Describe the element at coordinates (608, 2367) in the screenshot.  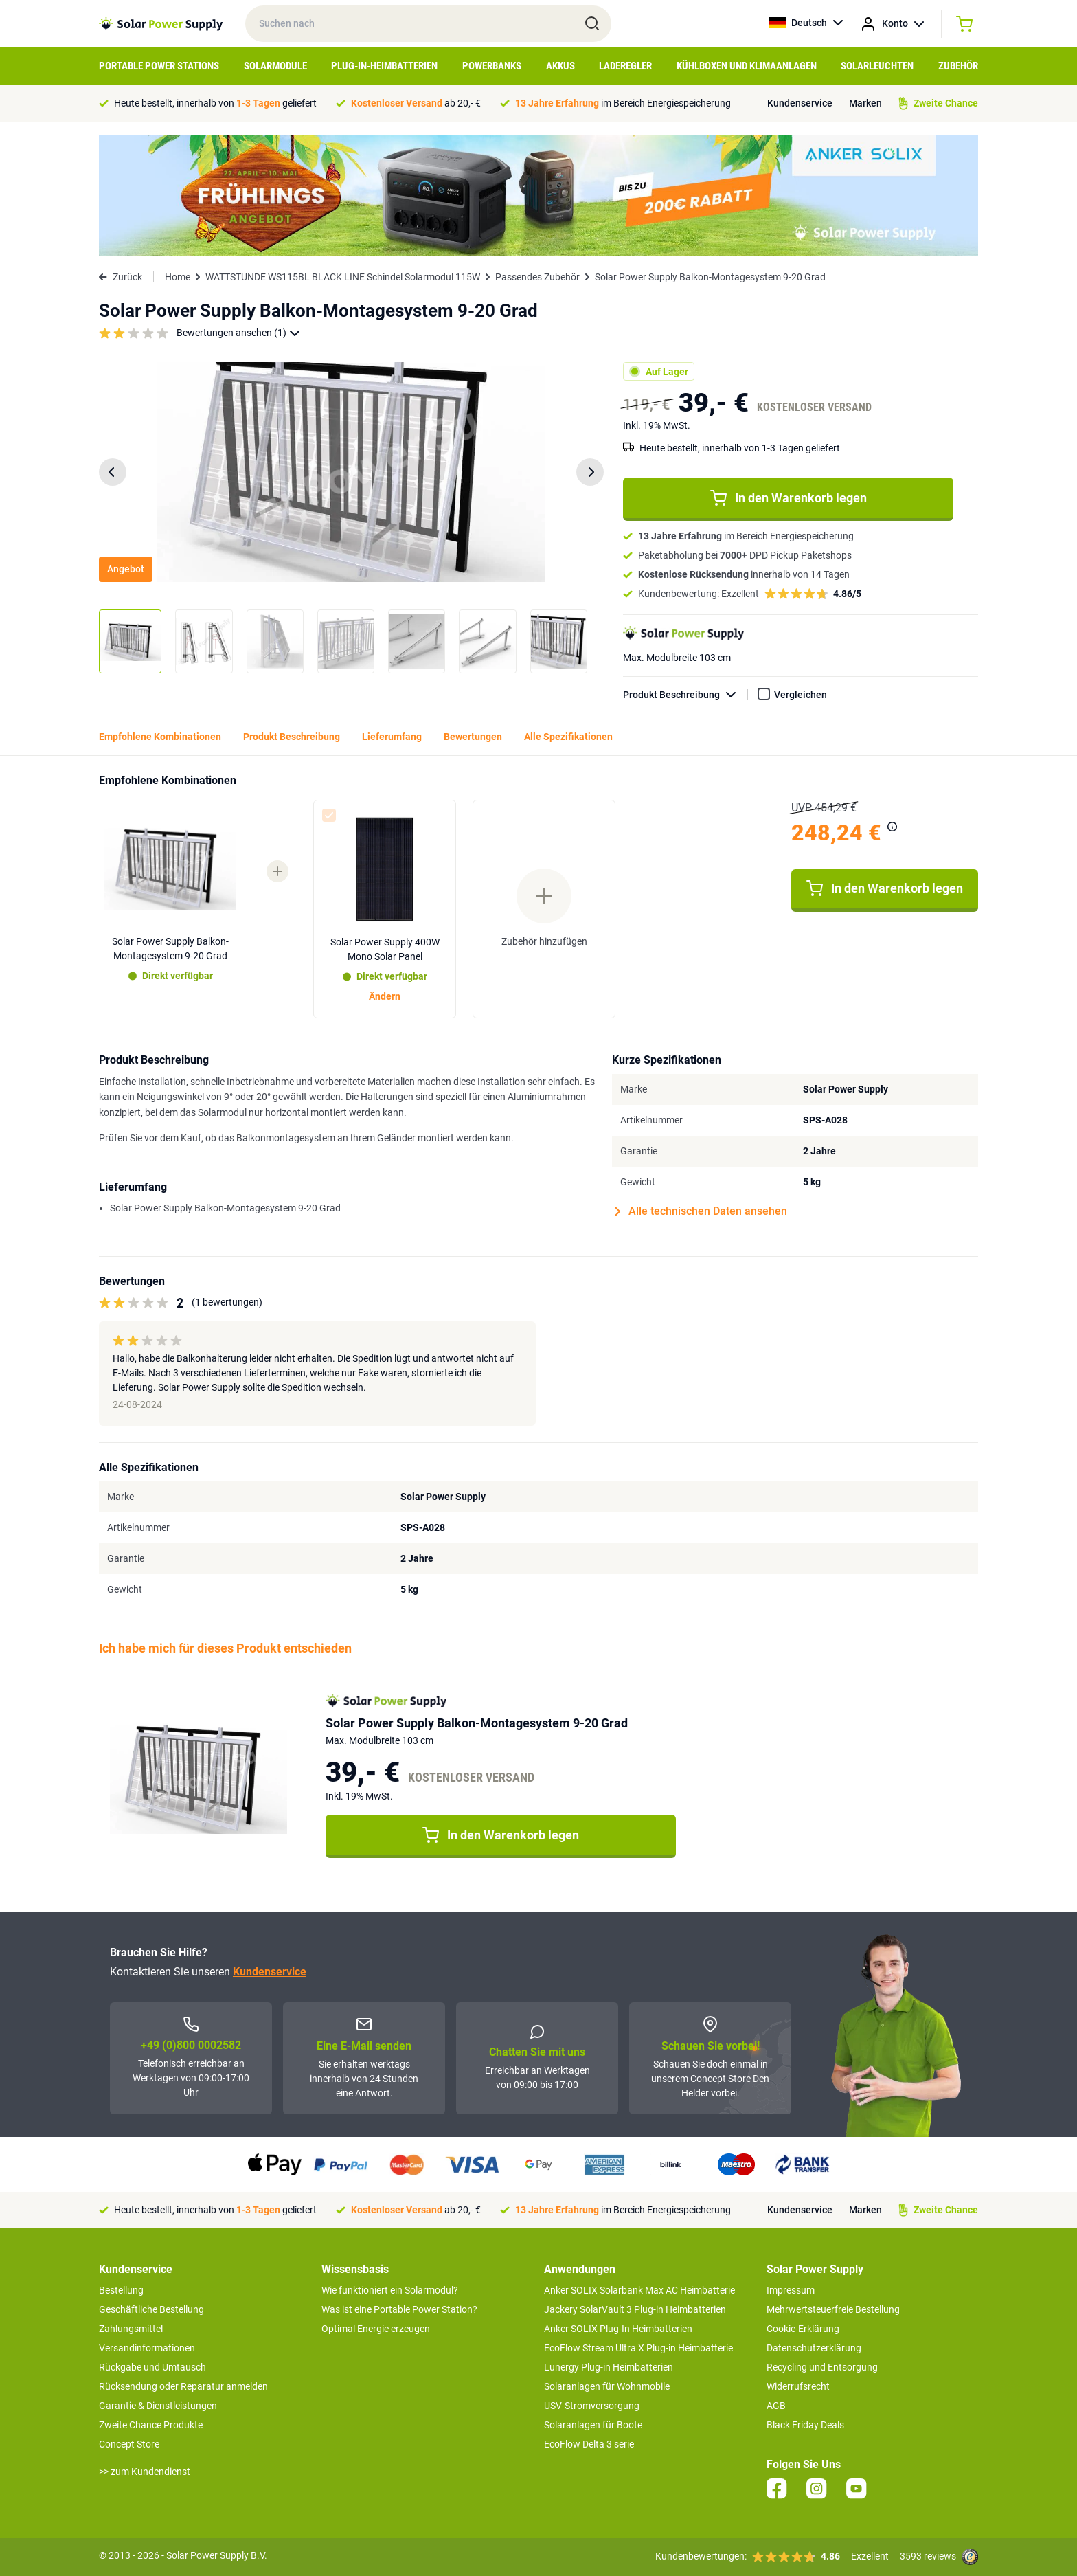
I see `Lunergy Plug-in Heimbatterien` at that location.